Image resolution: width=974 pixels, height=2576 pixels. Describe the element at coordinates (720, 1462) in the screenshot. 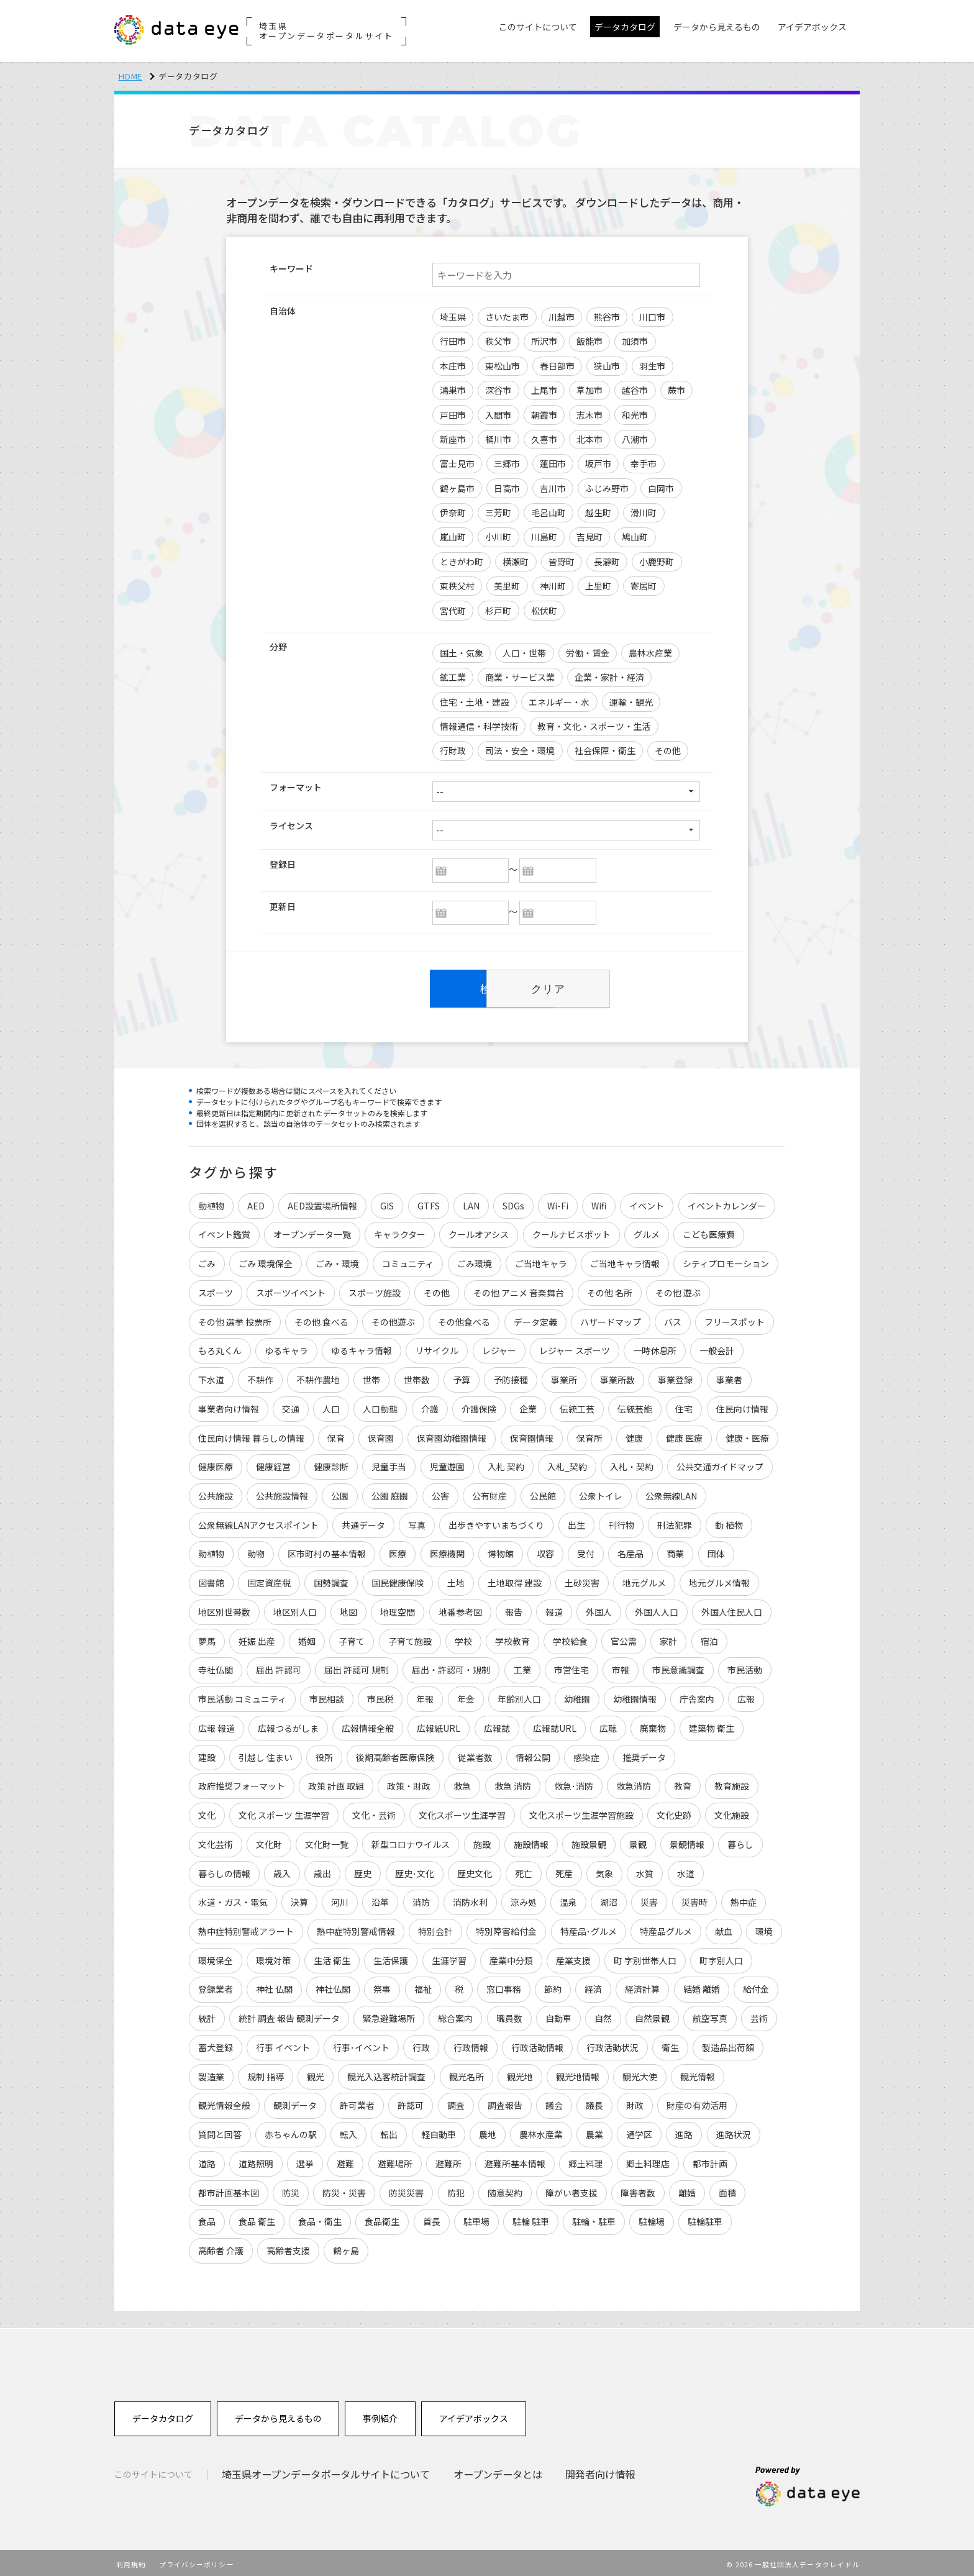

I see `公共交通ガイドマップ` at that location.